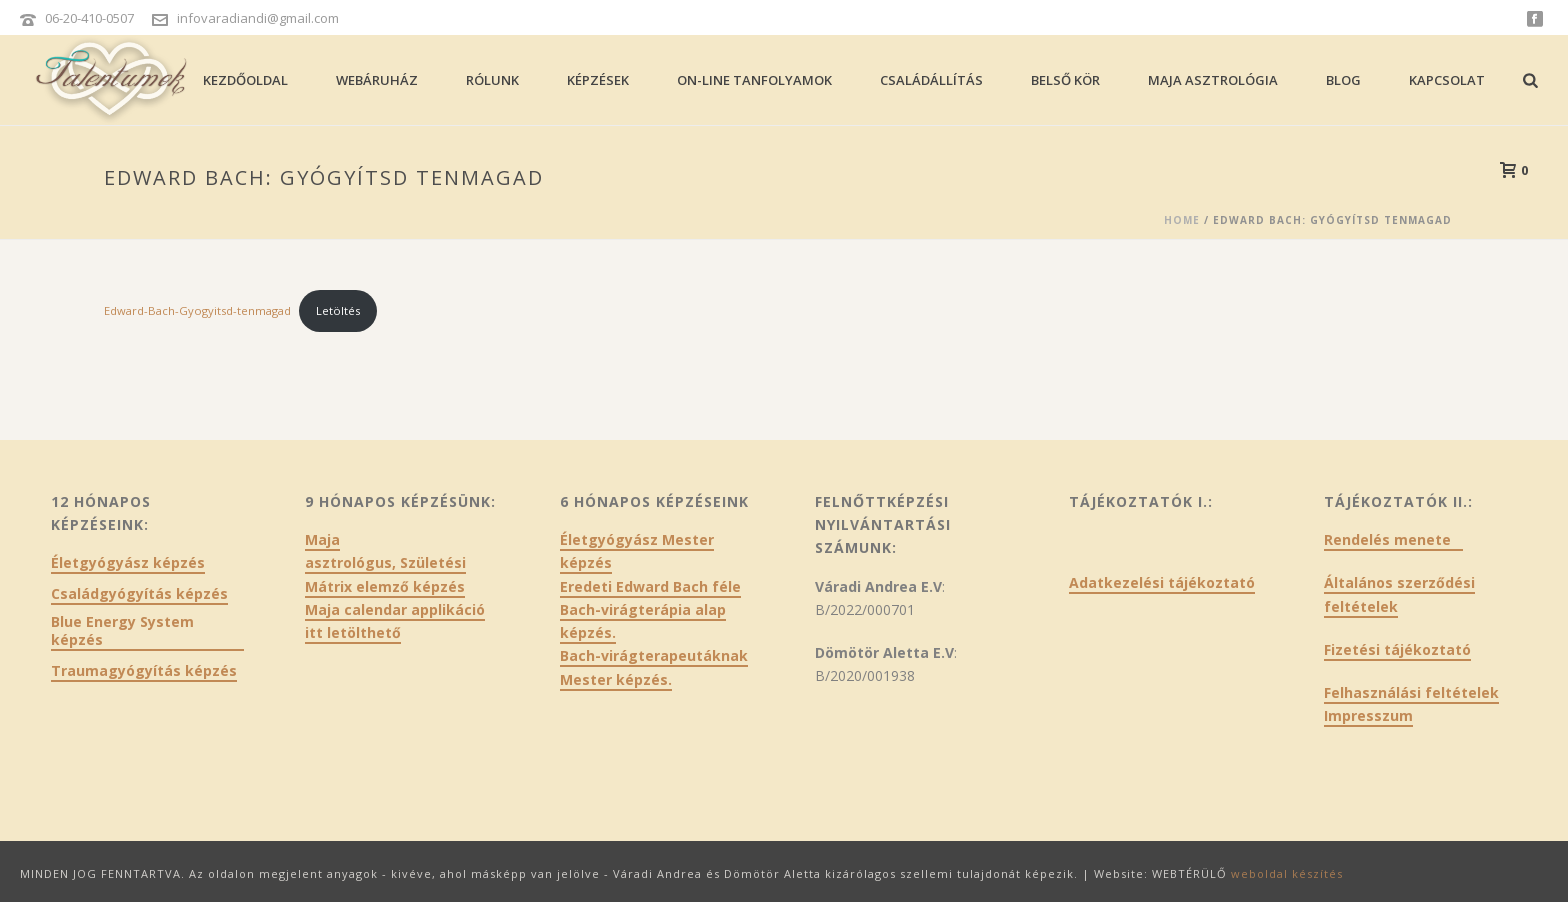 Image resolution: width=1568 pixels, height=902 pixels. I want to click on Edward-Bach-Gyogyitsd-tenmagad, so click(197, 310).